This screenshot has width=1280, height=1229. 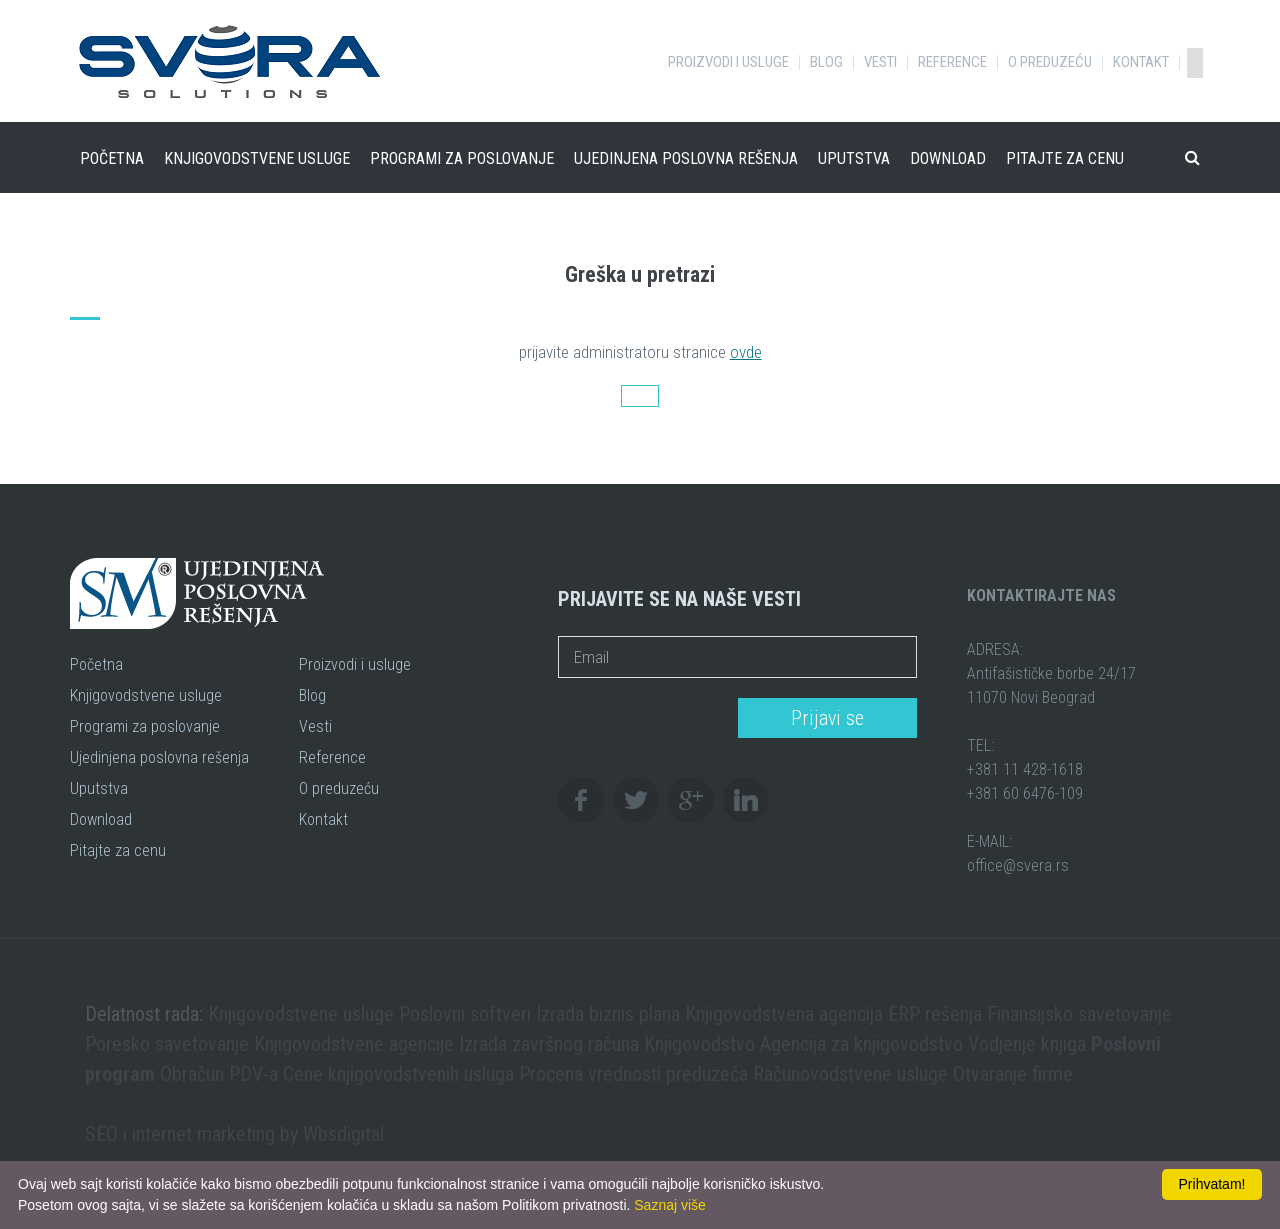 What do you see at coordinates (686, 158) in the screenshot?
I see `Ujedinjena poslovna rešenja` at bounding box center [686, 158].